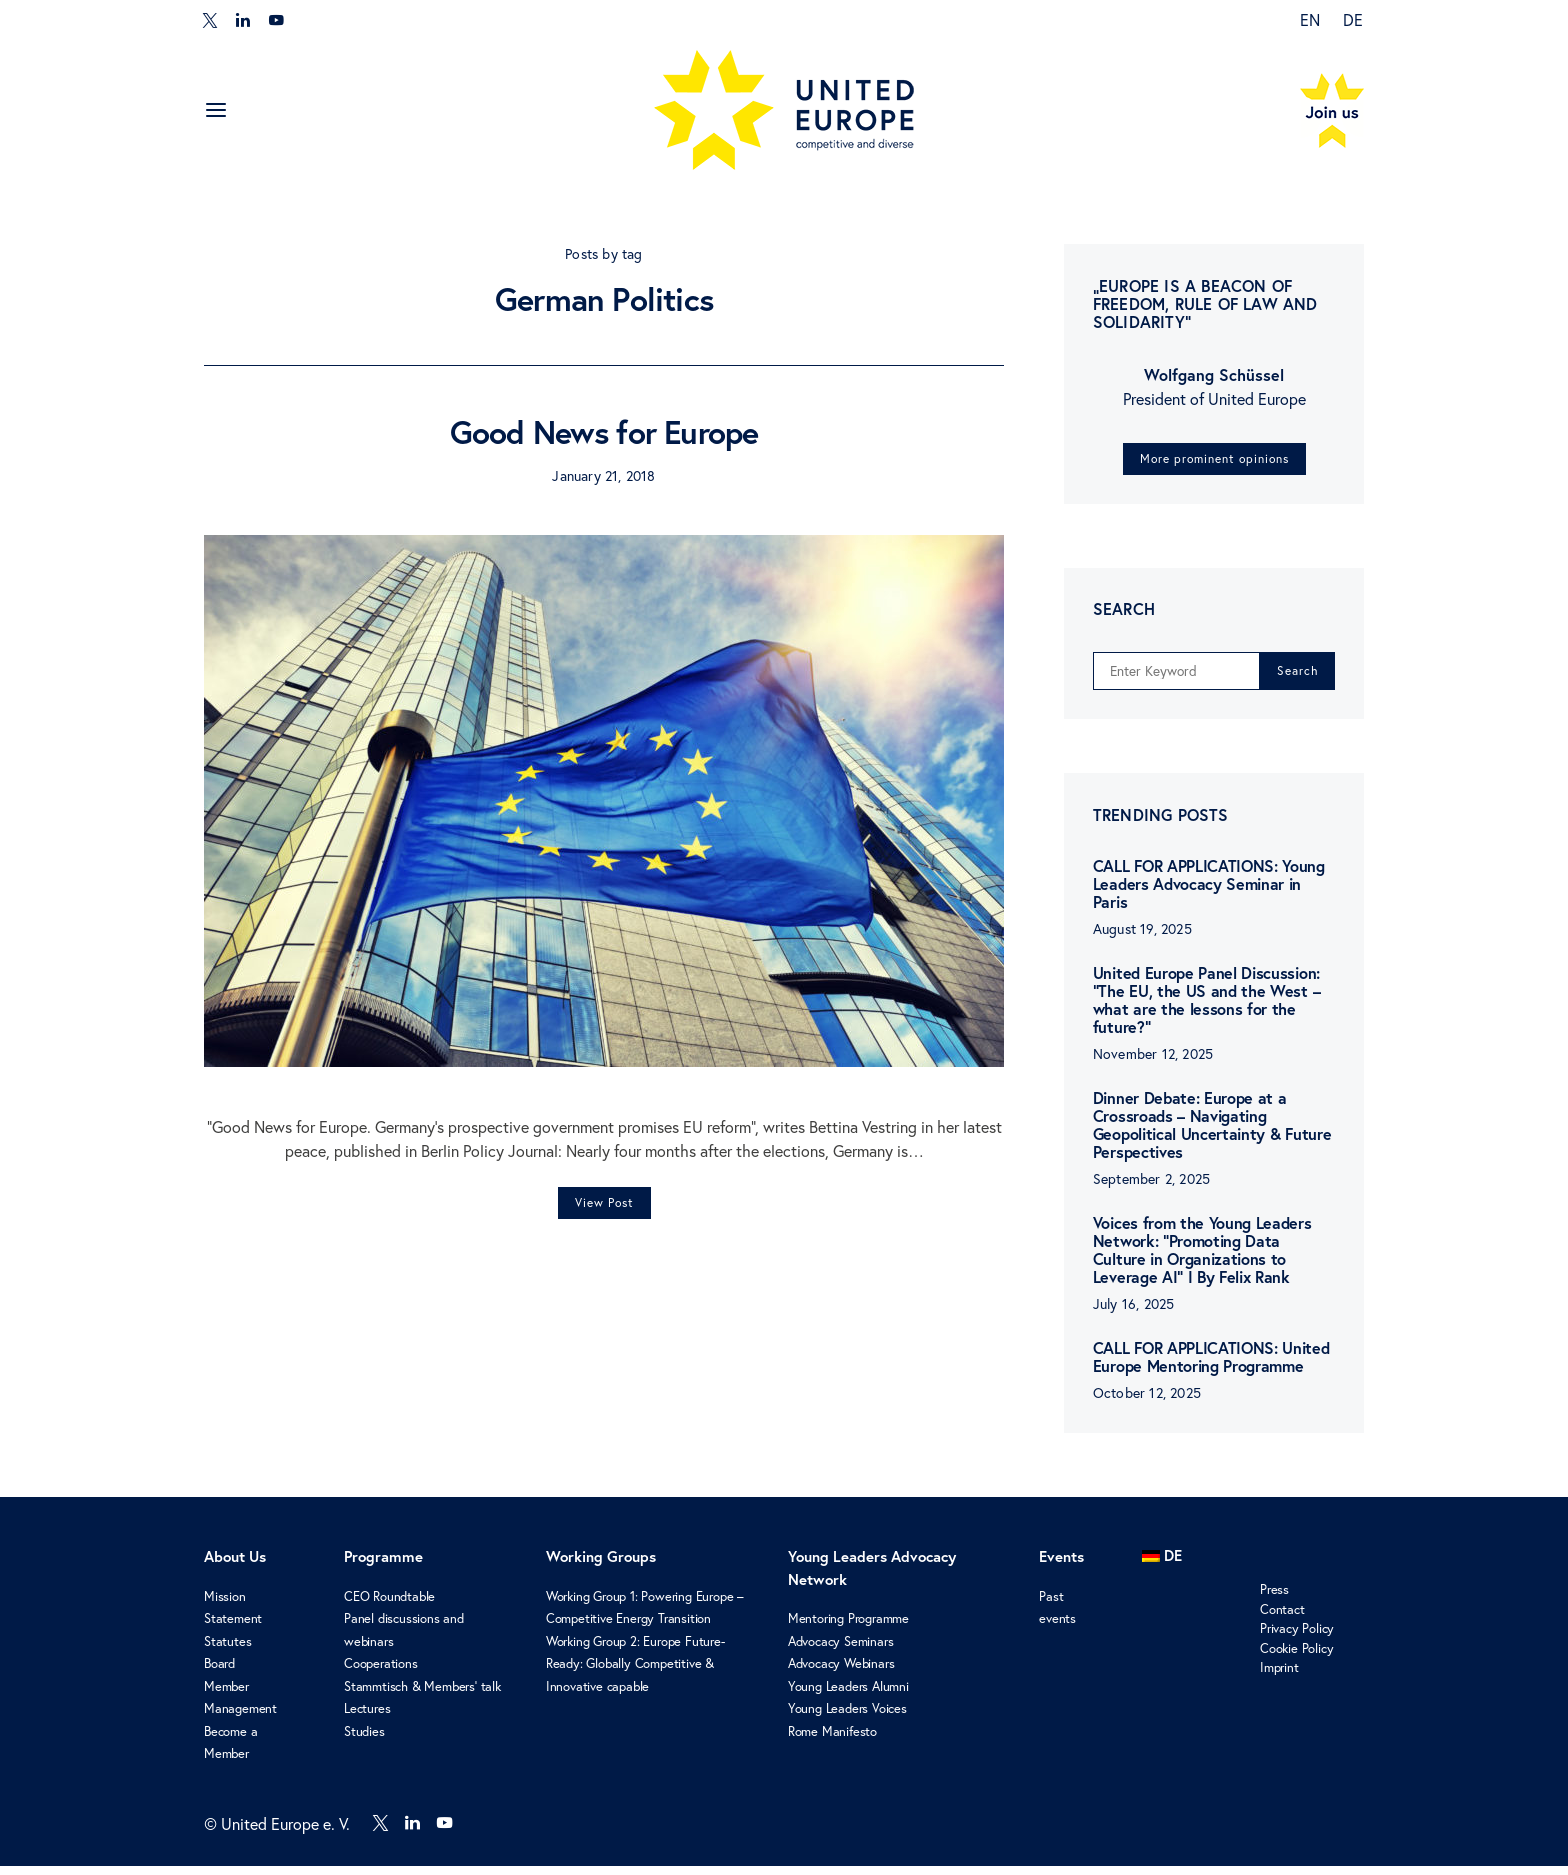 The height and width of the screenshot is (1875, 1568). I want to click on CEO Roundtable, so click(389, 1605).